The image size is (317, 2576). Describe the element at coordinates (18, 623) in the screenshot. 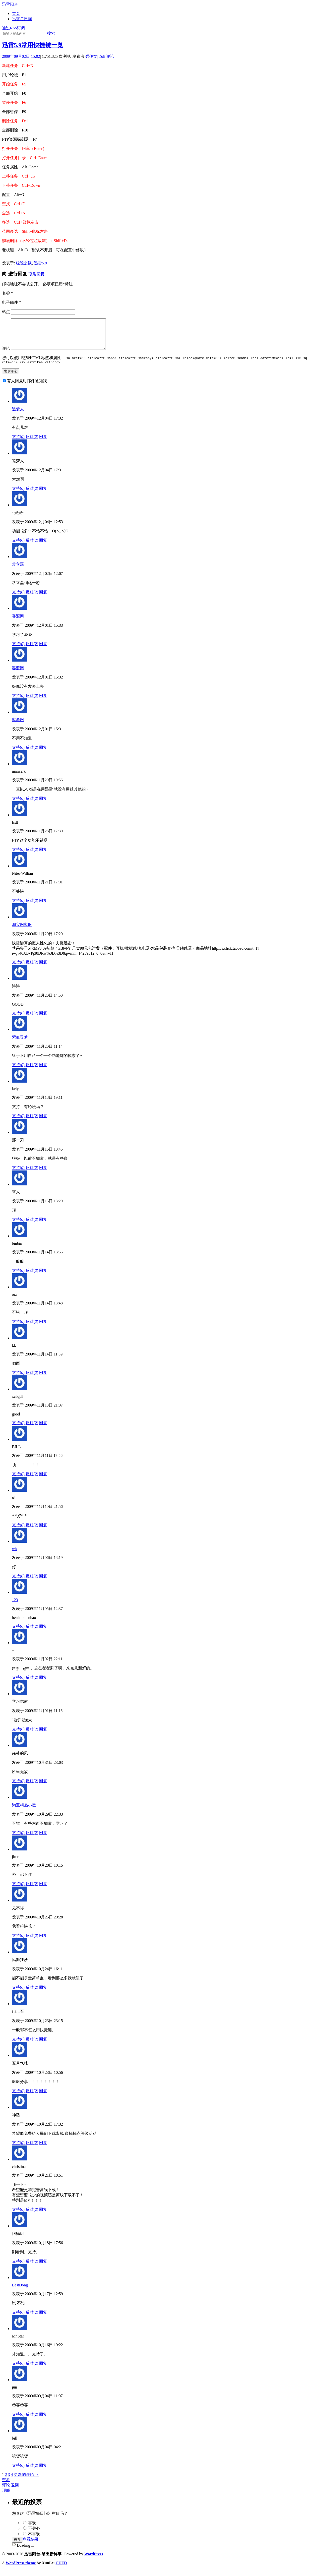

I see `客源网` at that location.